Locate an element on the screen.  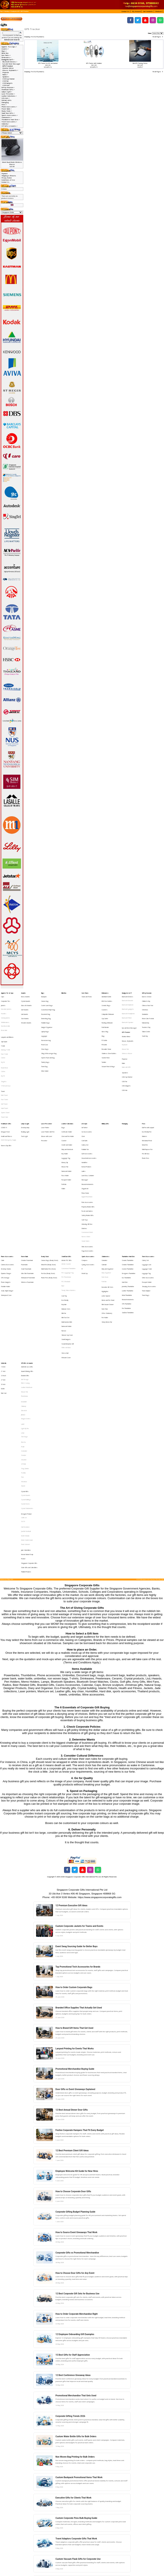
Coasters is located at coordinates (104, 1005).